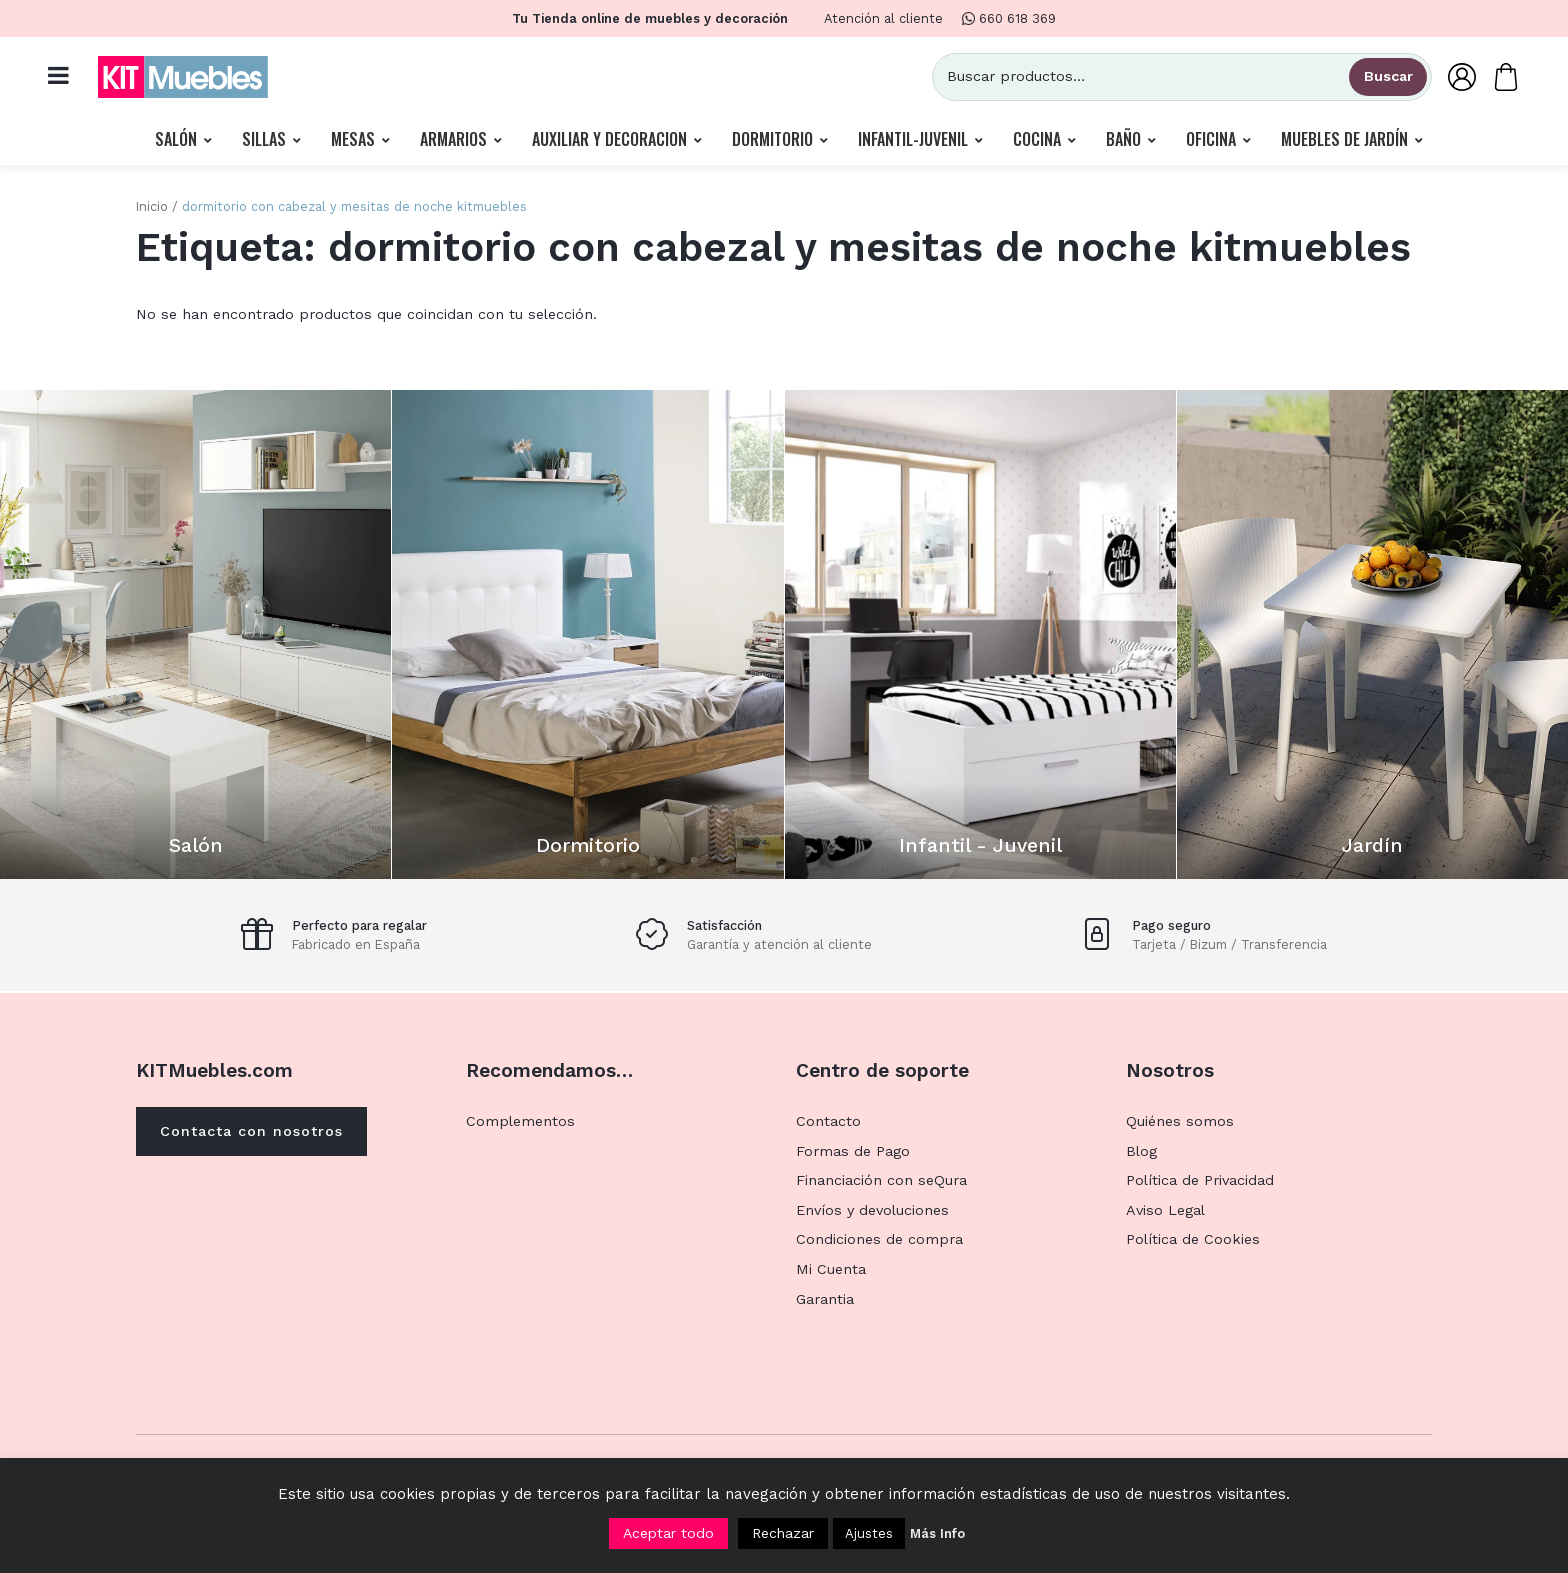 The width and height of the screenshot is (1568, 1573). What do you see at coordinates (1388, 76) in the screenshot?
I see `Buscar` at bounding box center [1388, 76].